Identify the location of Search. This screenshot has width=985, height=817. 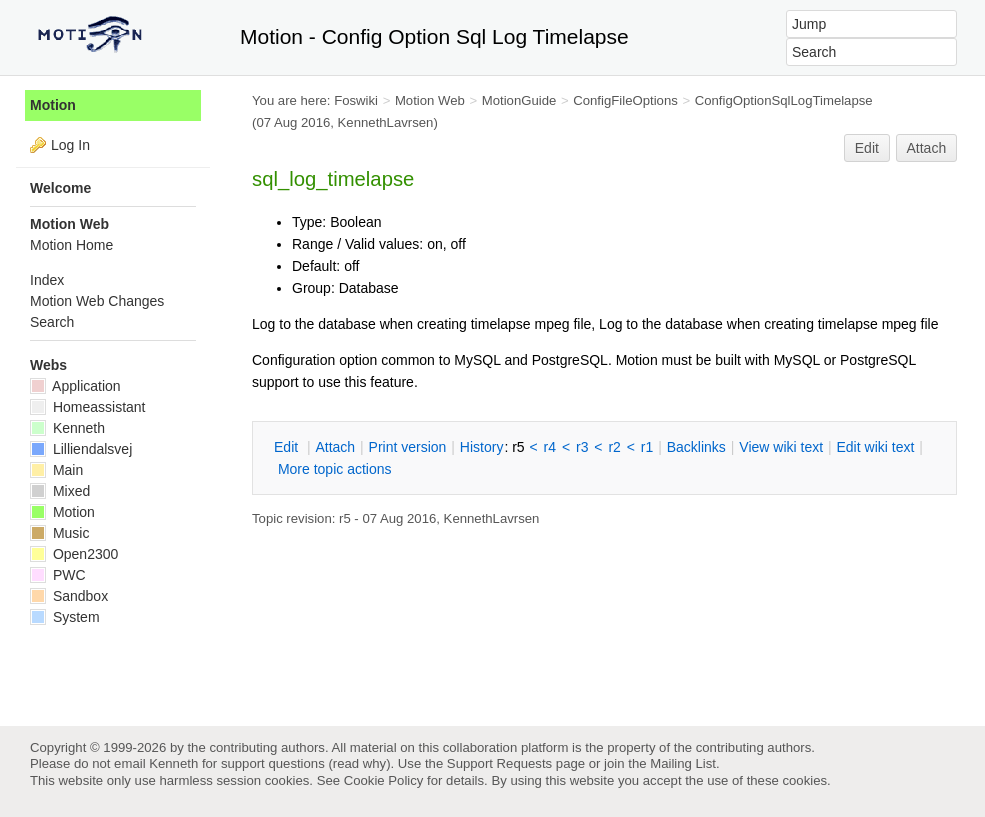
(52, 322).